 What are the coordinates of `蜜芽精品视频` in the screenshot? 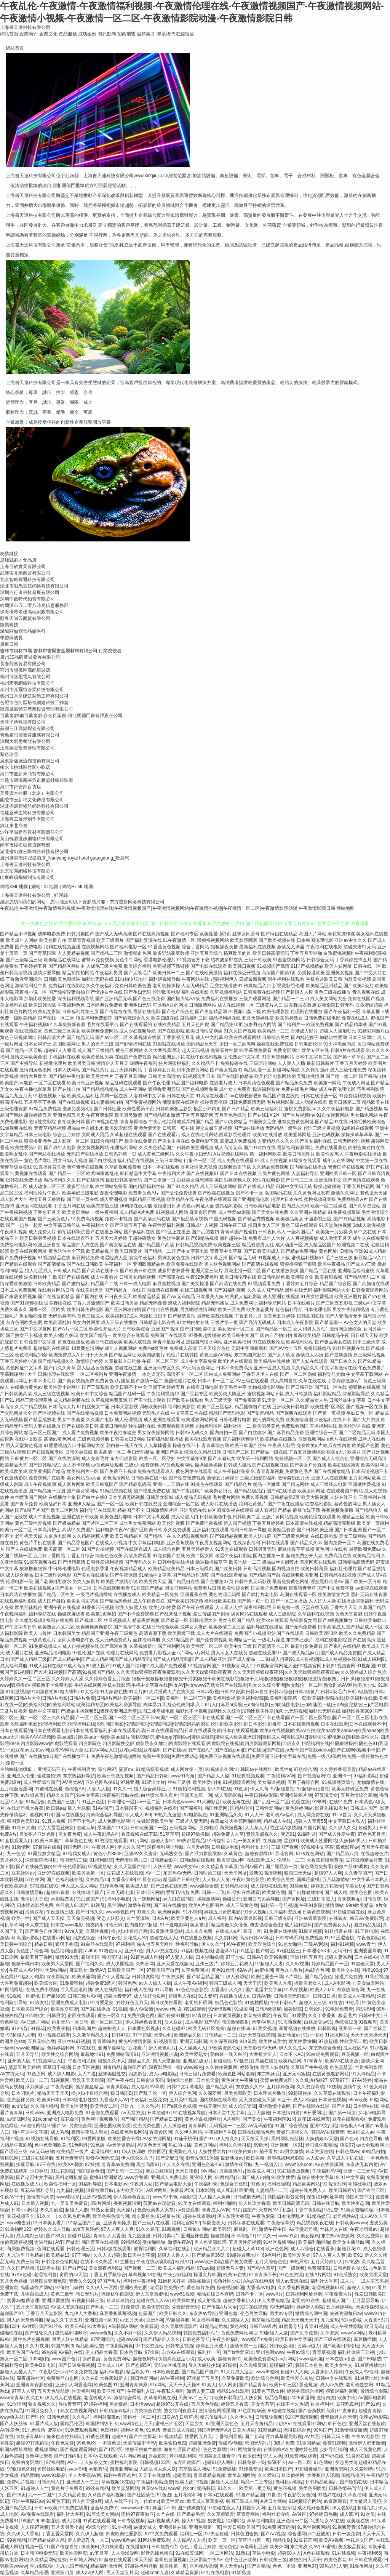 It's located at (265, 2320).